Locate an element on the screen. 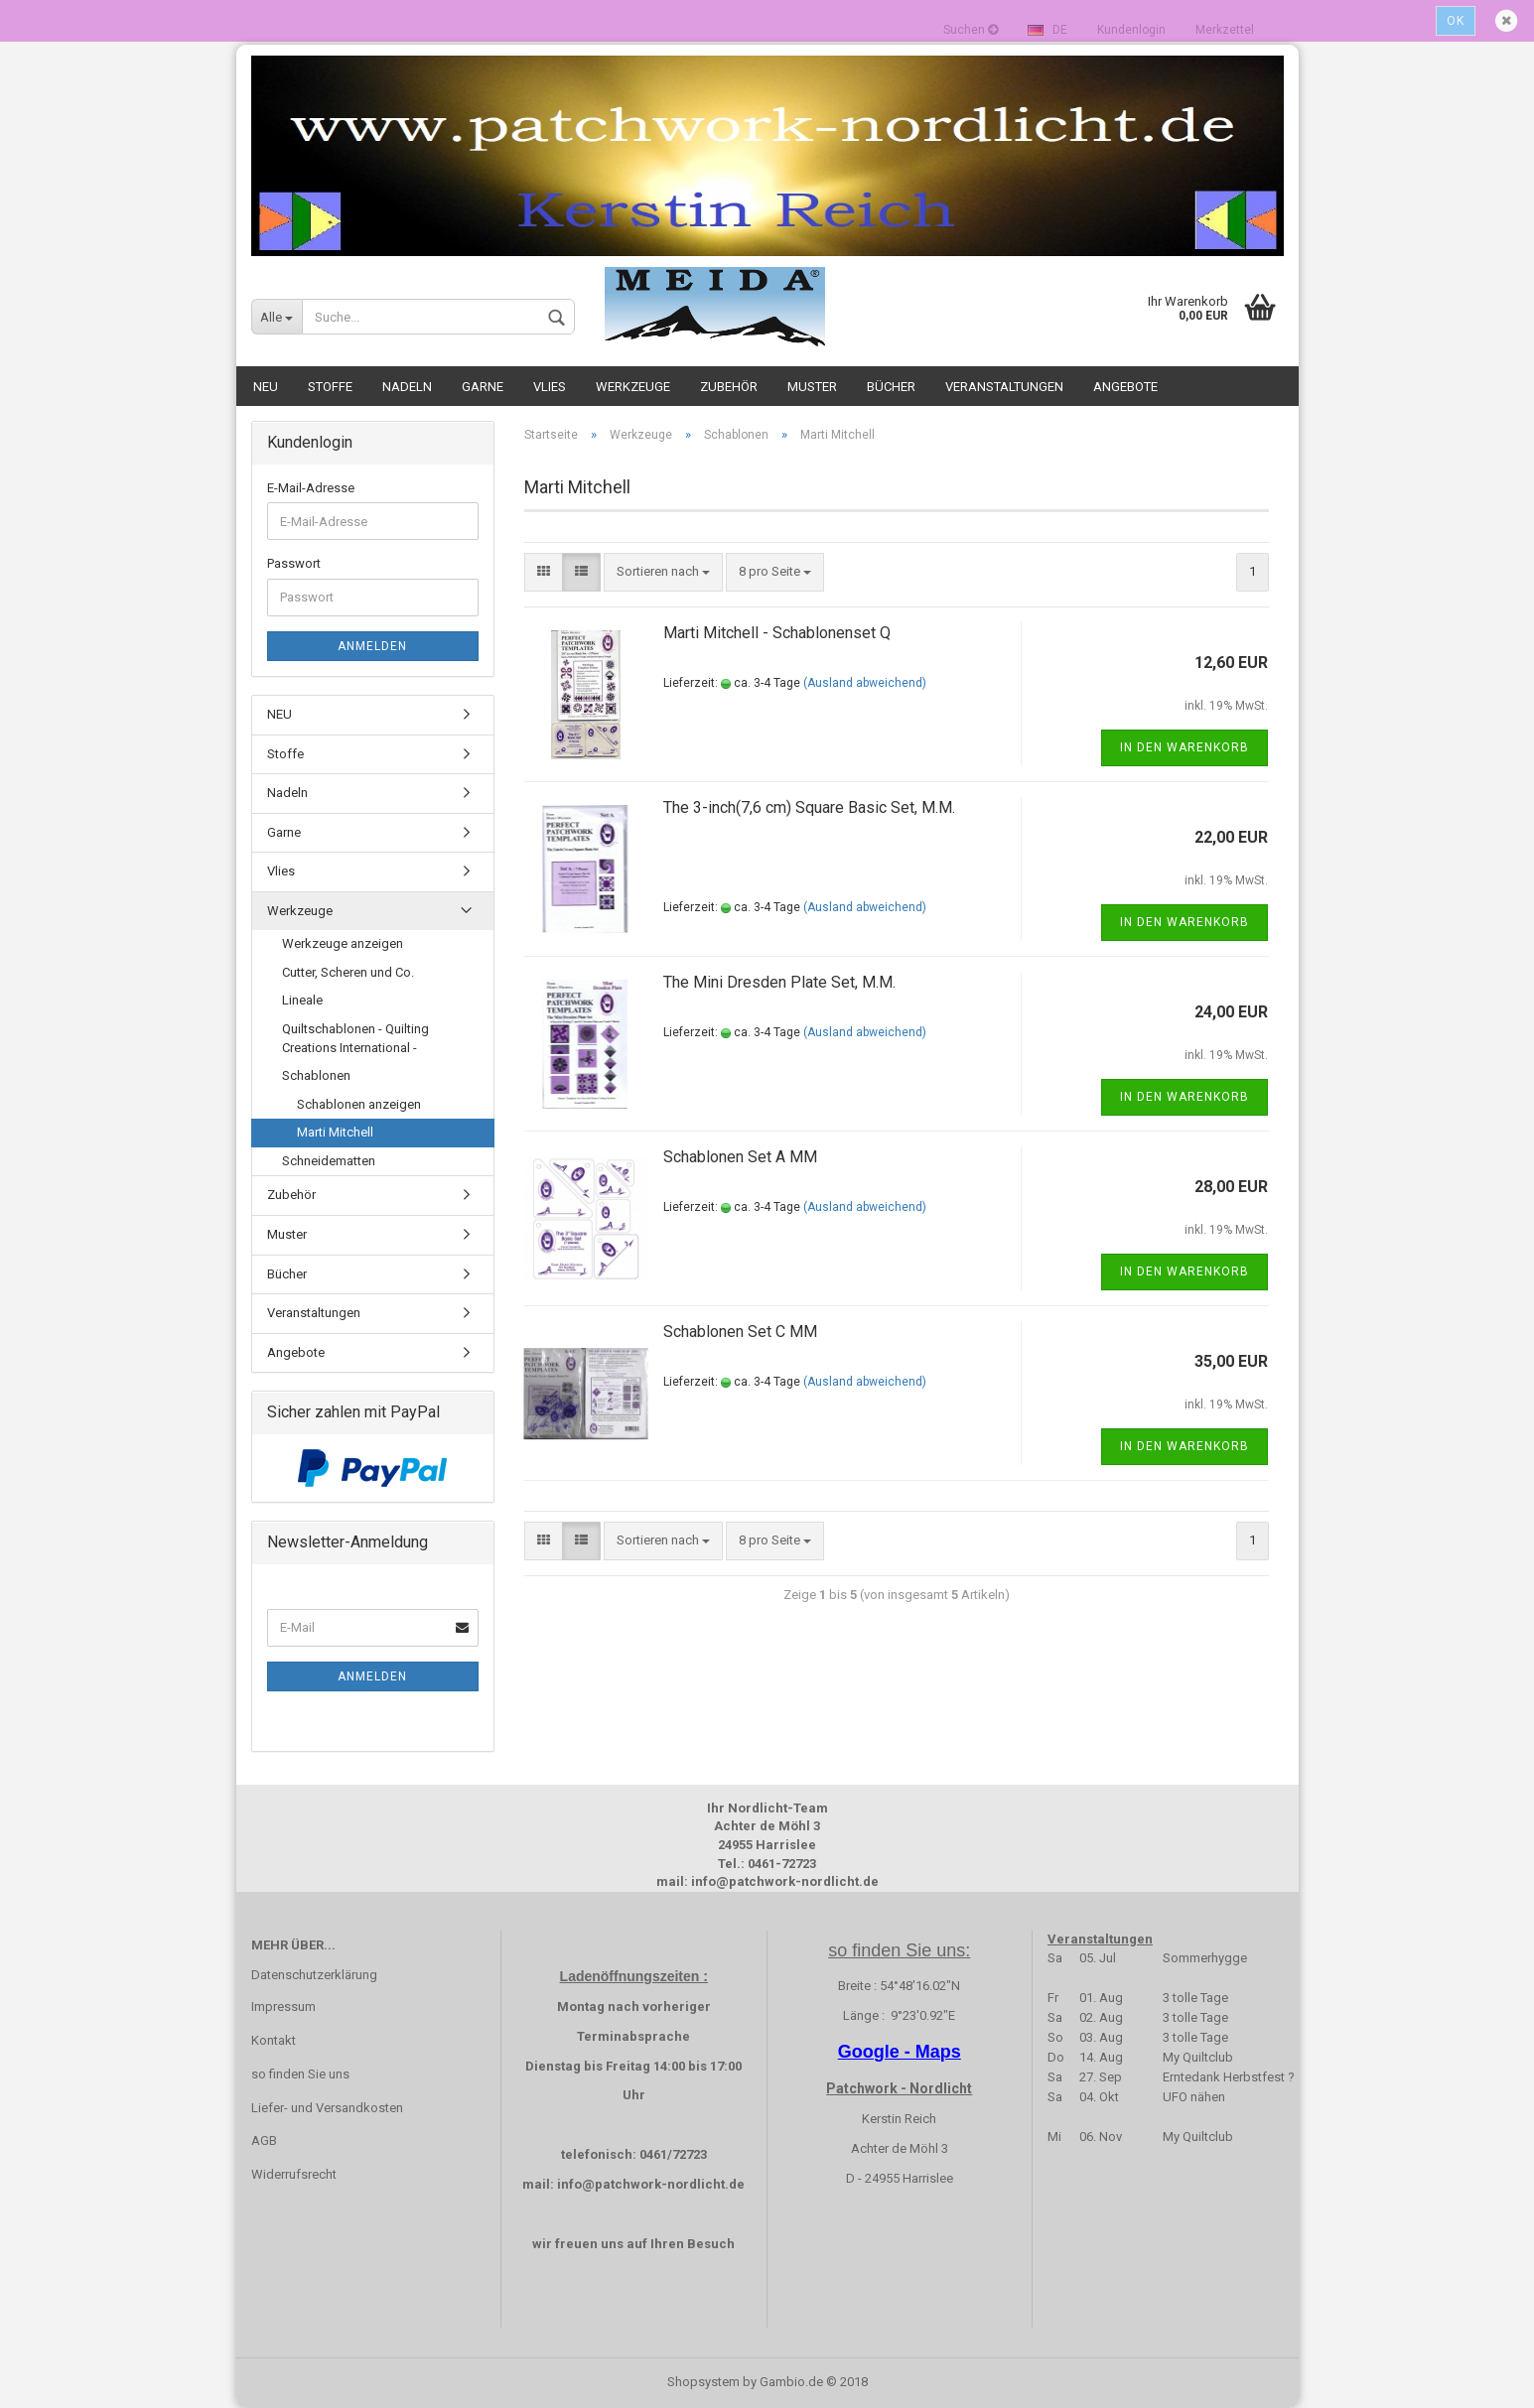 This screenshot has height=2408, width=1534. Muster is located at coordinates (812, 386).